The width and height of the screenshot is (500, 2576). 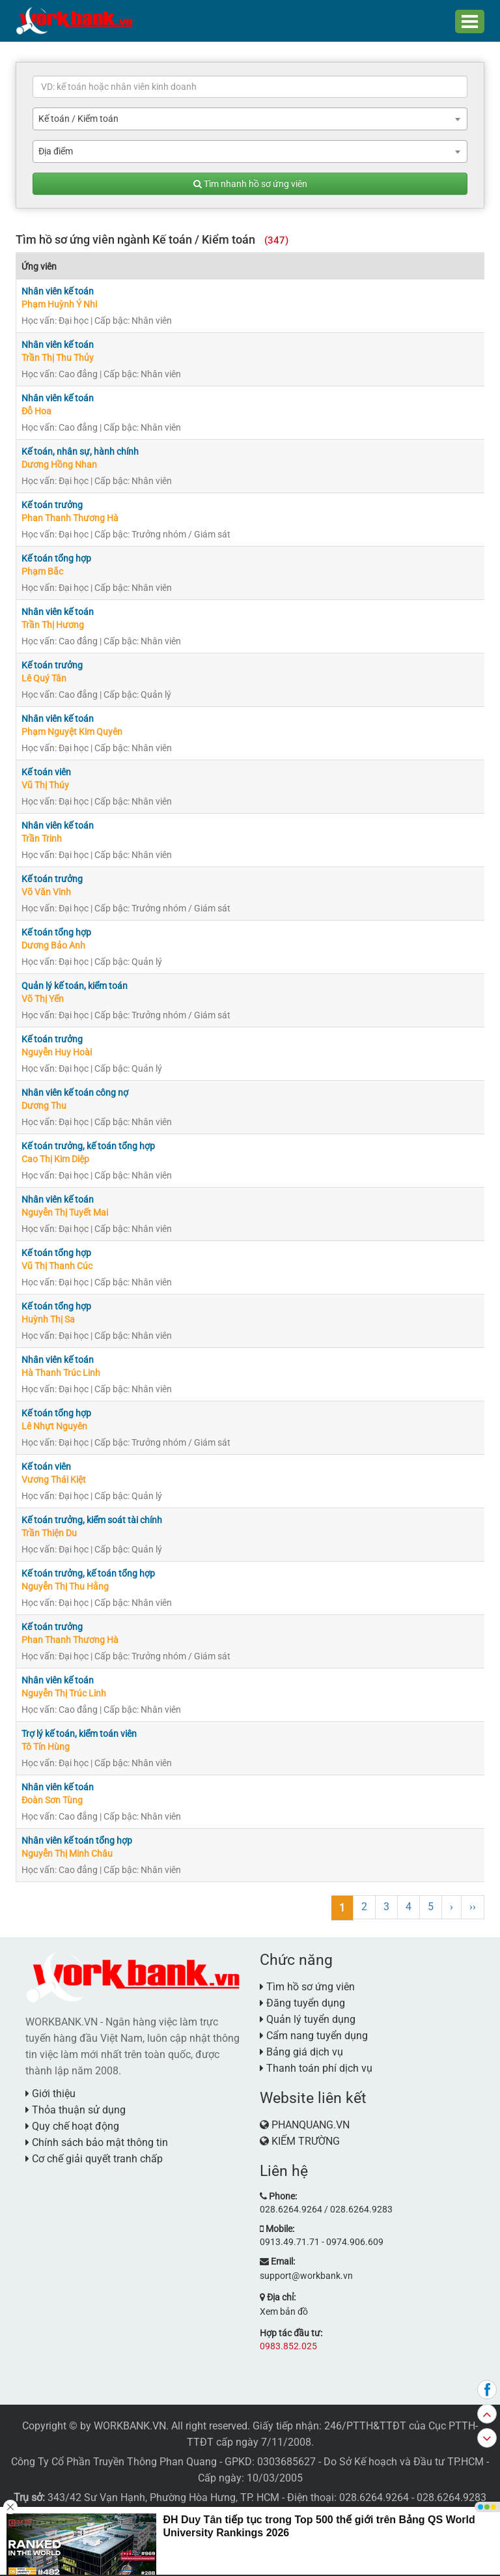 What do you see at coordinates (76, 1840) in the screenshot?
I see `Nhân viên kế toán tổng hợp` at bounding box center [76, 1840].